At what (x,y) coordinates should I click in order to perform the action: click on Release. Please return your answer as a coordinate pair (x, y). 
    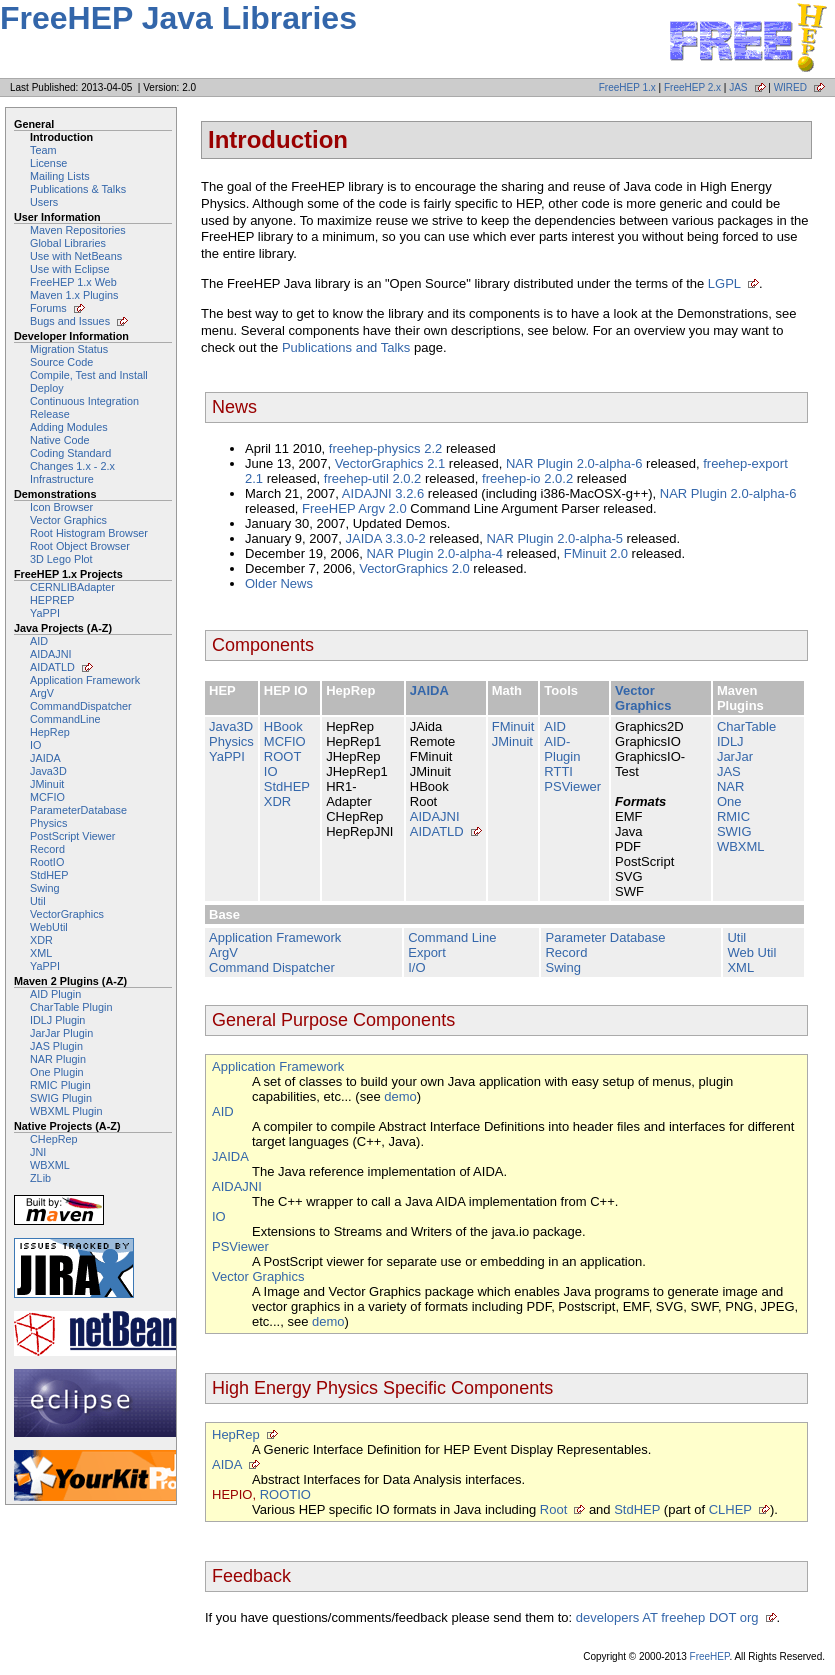
    Looking at the image, I should click on (50, 414).